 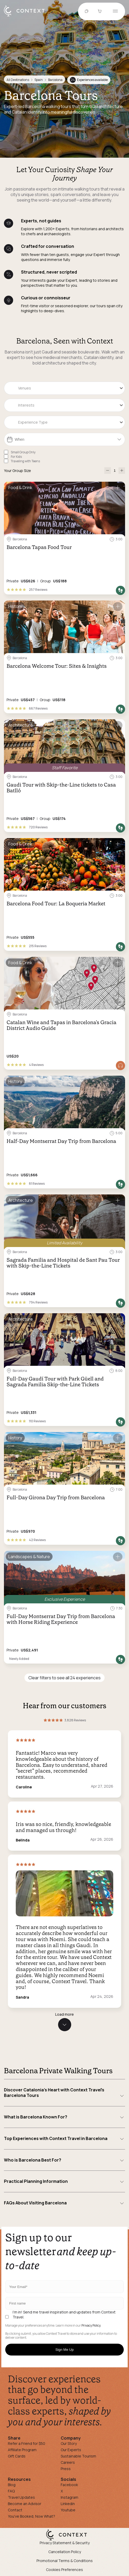 I want to click on Contact, so click(x=15, y=2509).